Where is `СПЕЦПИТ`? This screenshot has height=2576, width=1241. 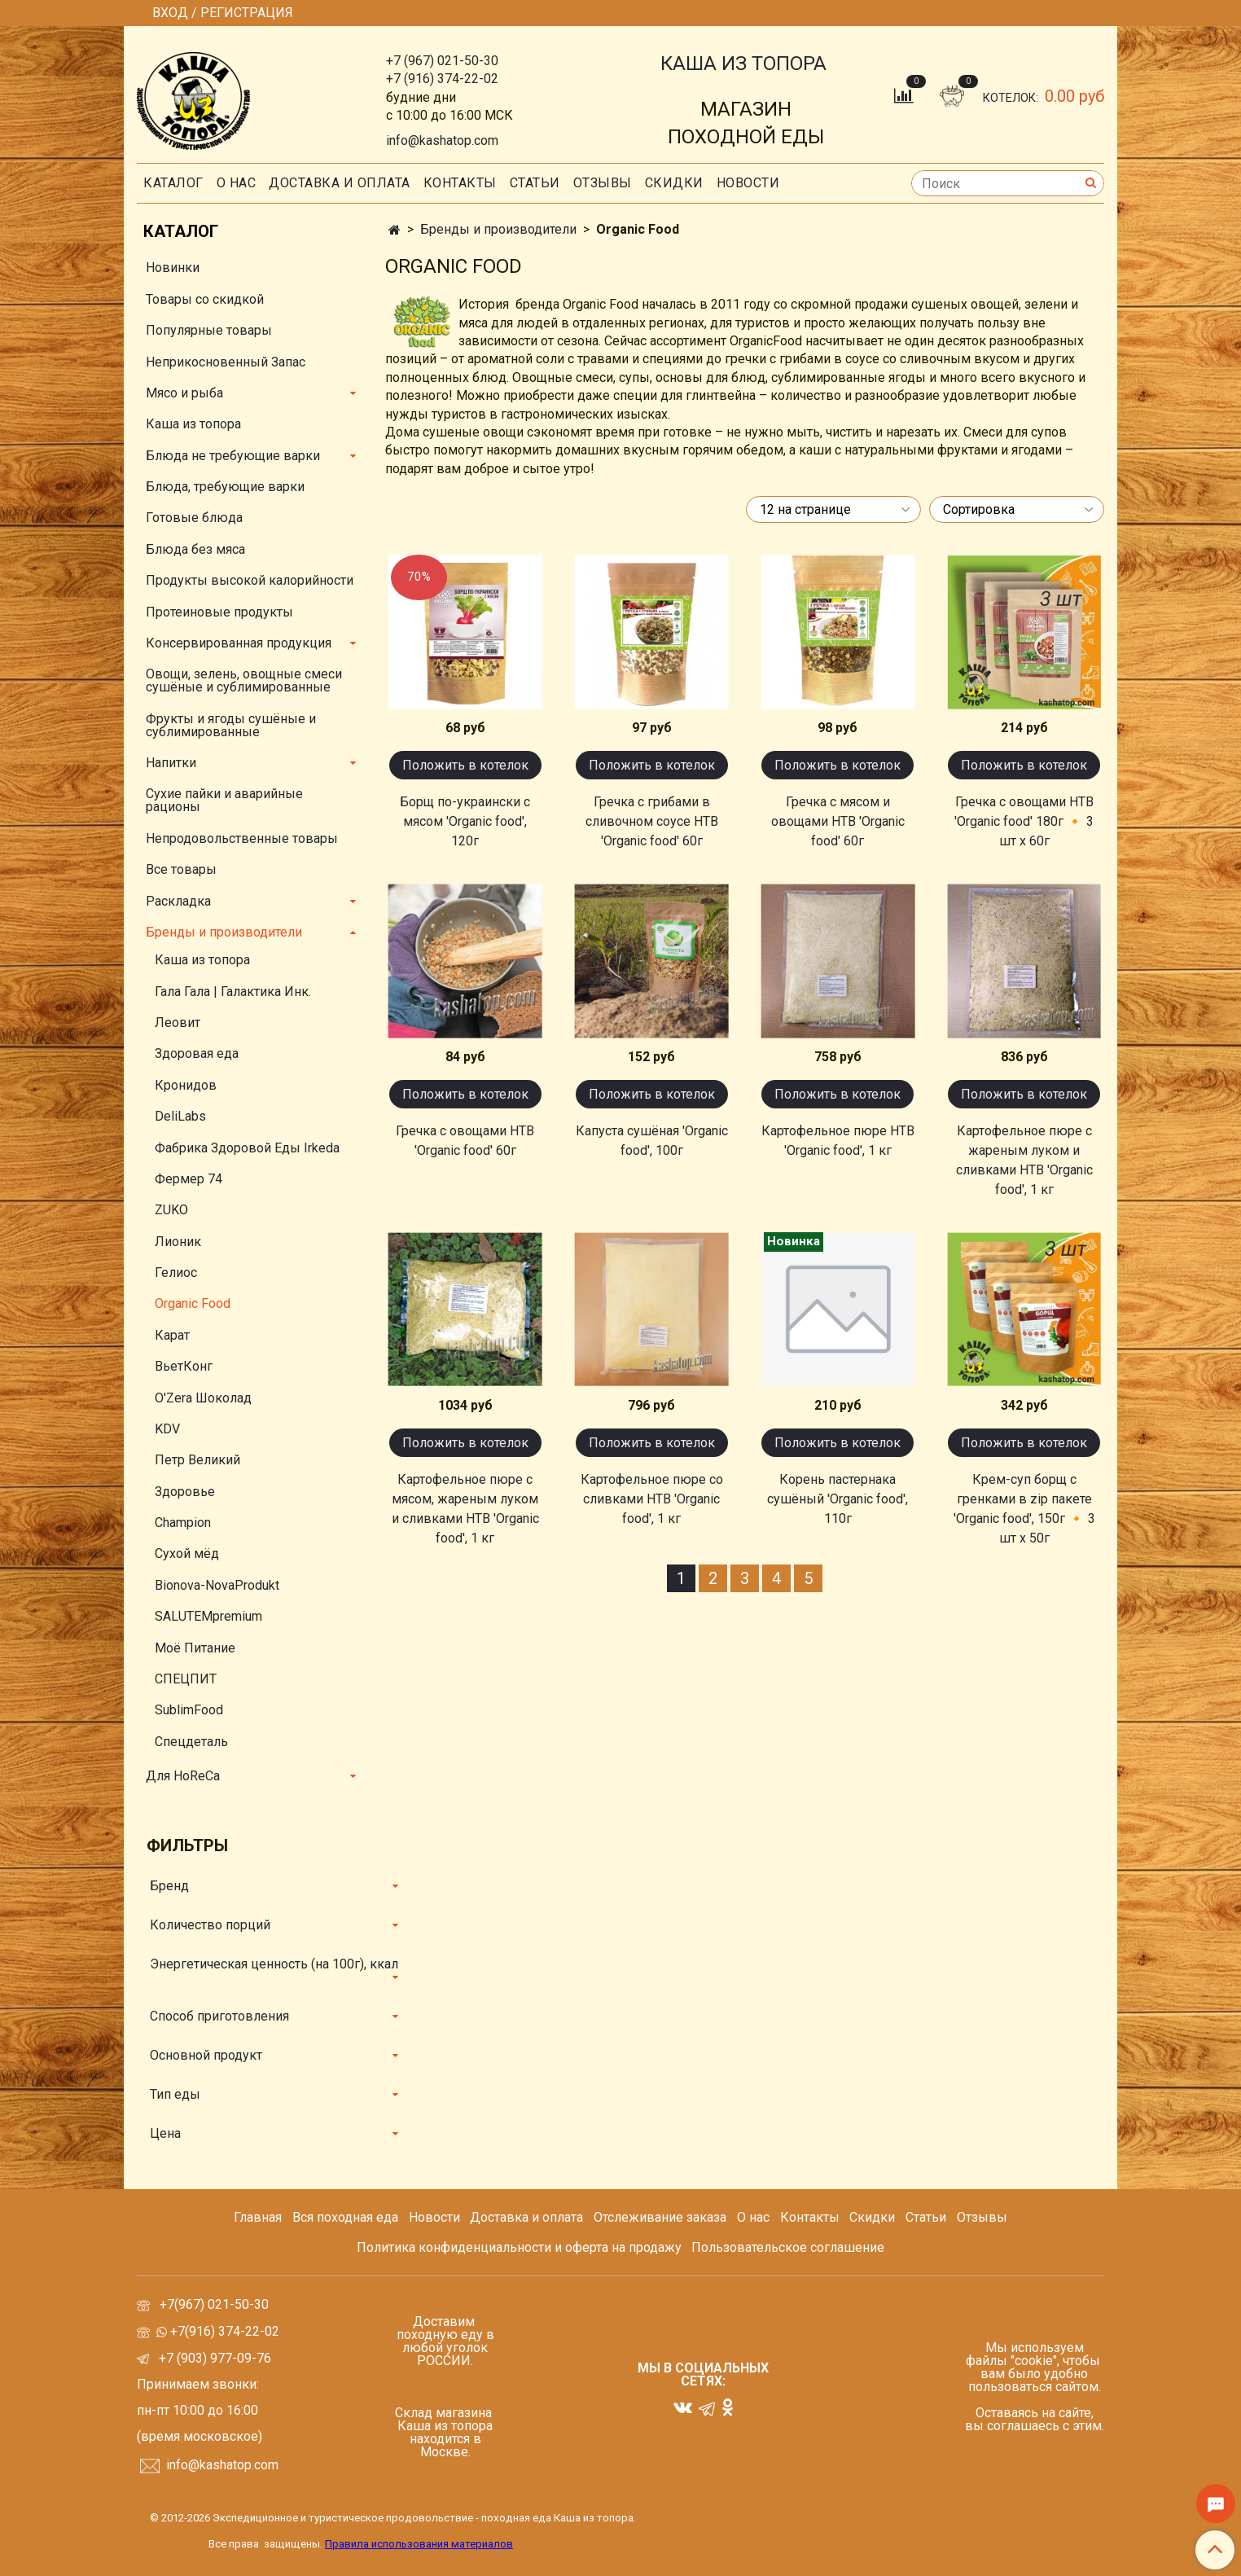 СПЕЦПИТ is located at coordinates (186, 1679).